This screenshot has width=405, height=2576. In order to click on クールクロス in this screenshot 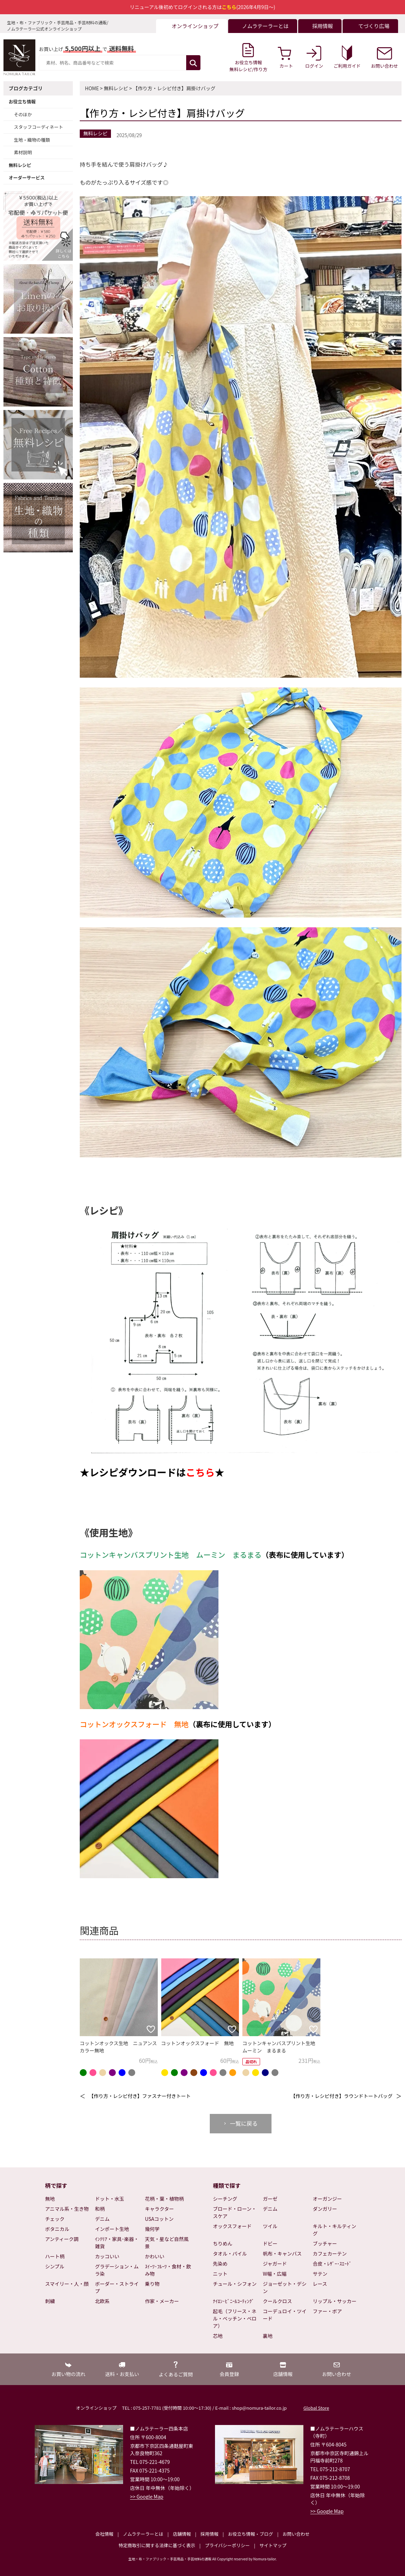, I will do `click(277, 2301)`.